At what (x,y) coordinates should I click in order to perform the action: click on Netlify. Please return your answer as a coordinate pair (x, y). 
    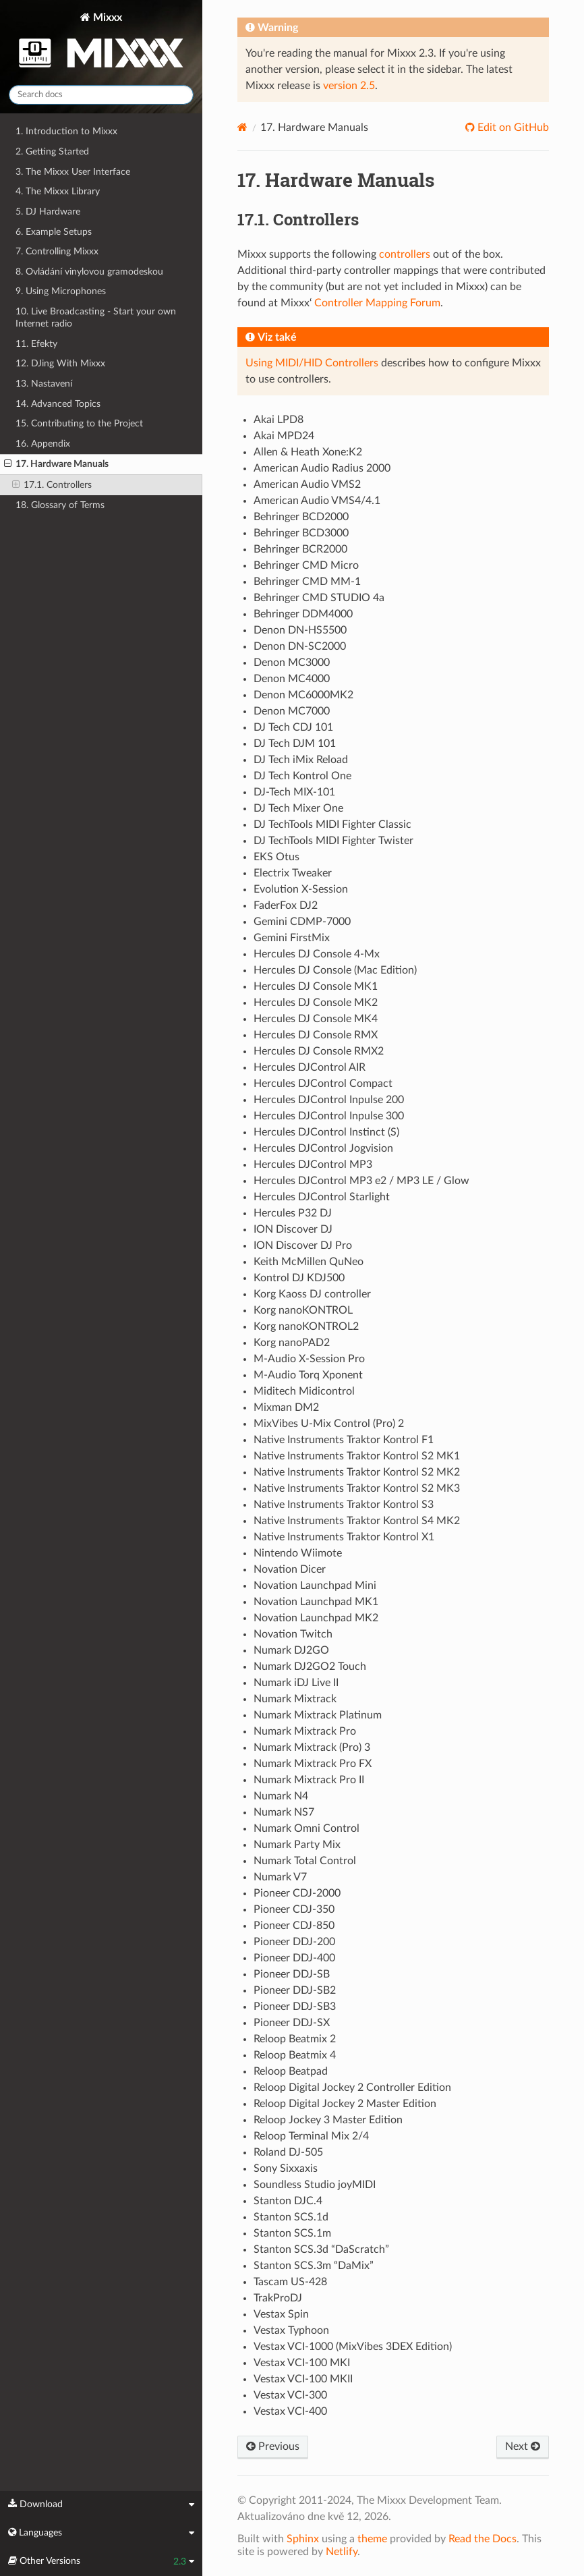
    Looking at the image, I should click on (341, 2551).